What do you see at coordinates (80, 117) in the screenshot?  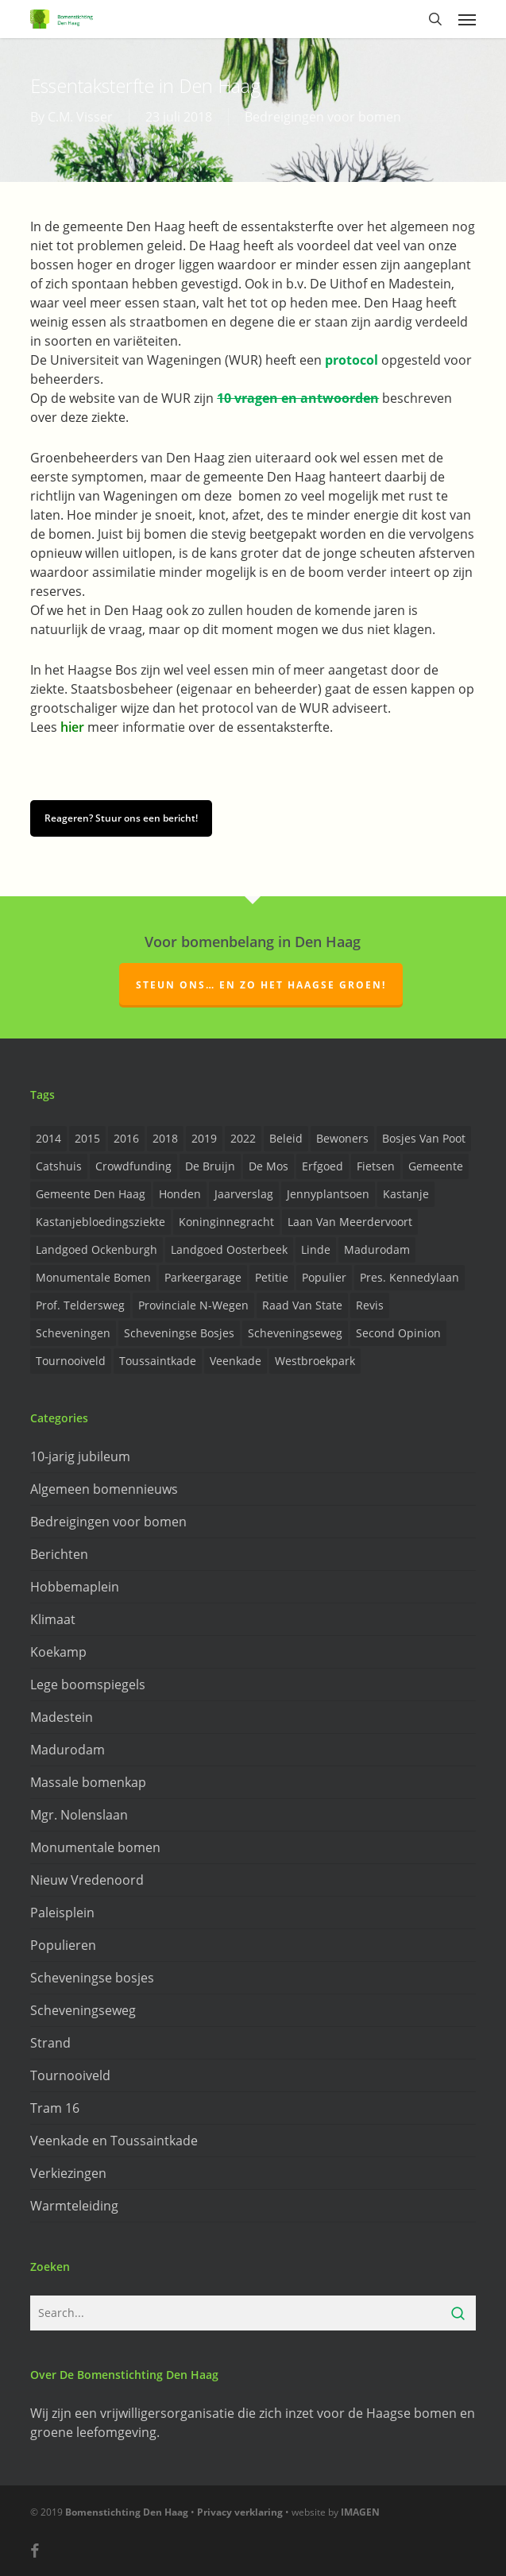 I see `C.M. Visser` at bounding box center [80, 117].